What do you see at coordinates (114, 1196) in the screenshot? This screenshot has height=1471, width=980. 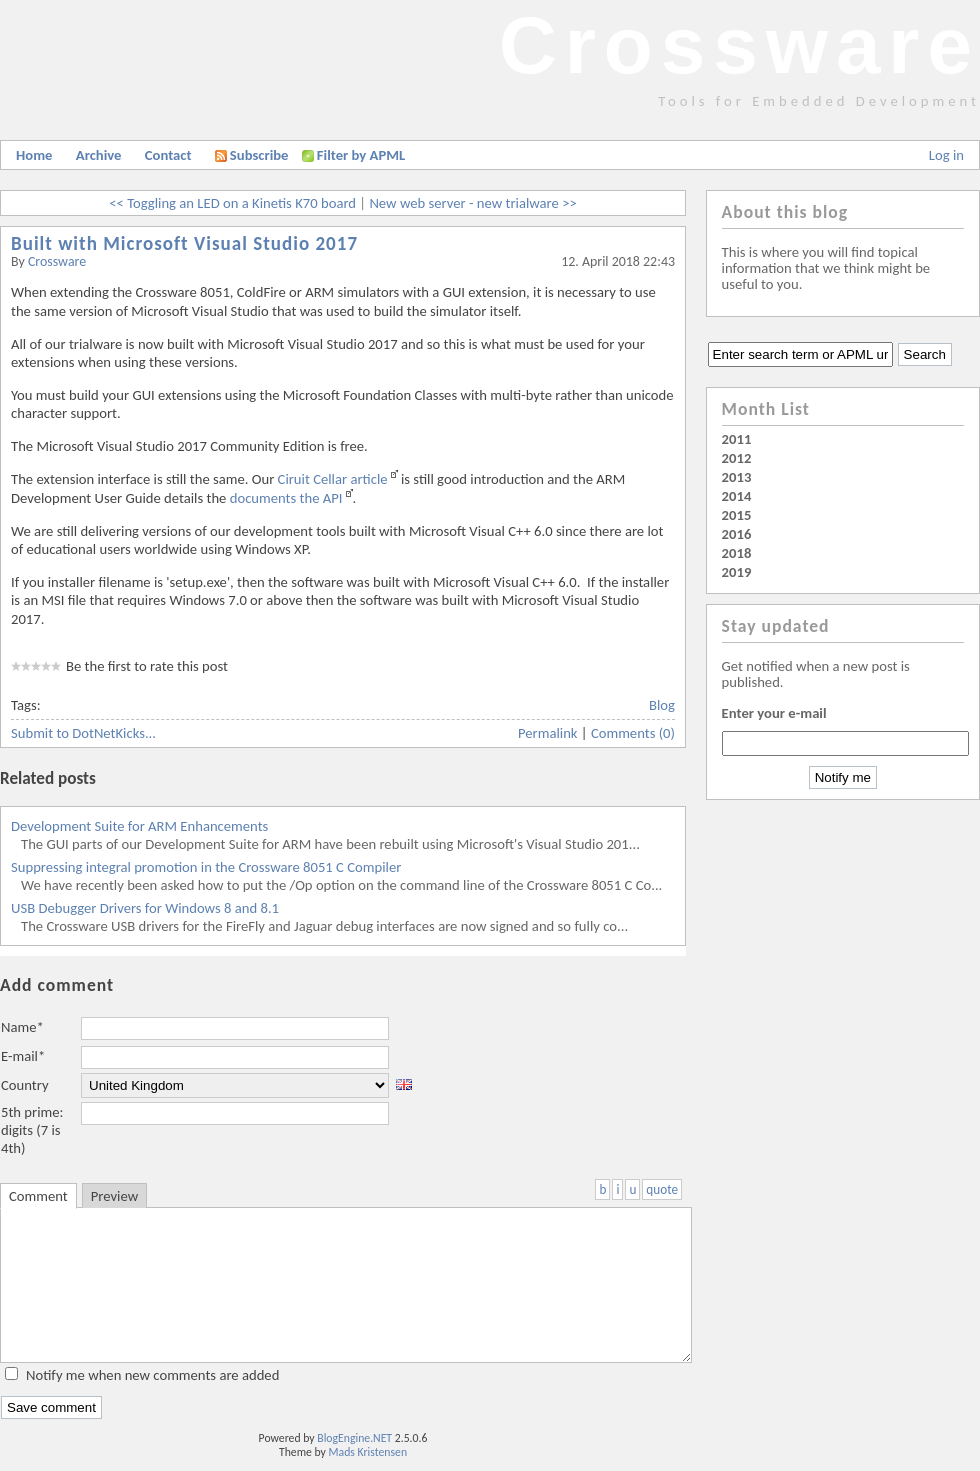 I see `Preview` at bounding box center [114, 1196].